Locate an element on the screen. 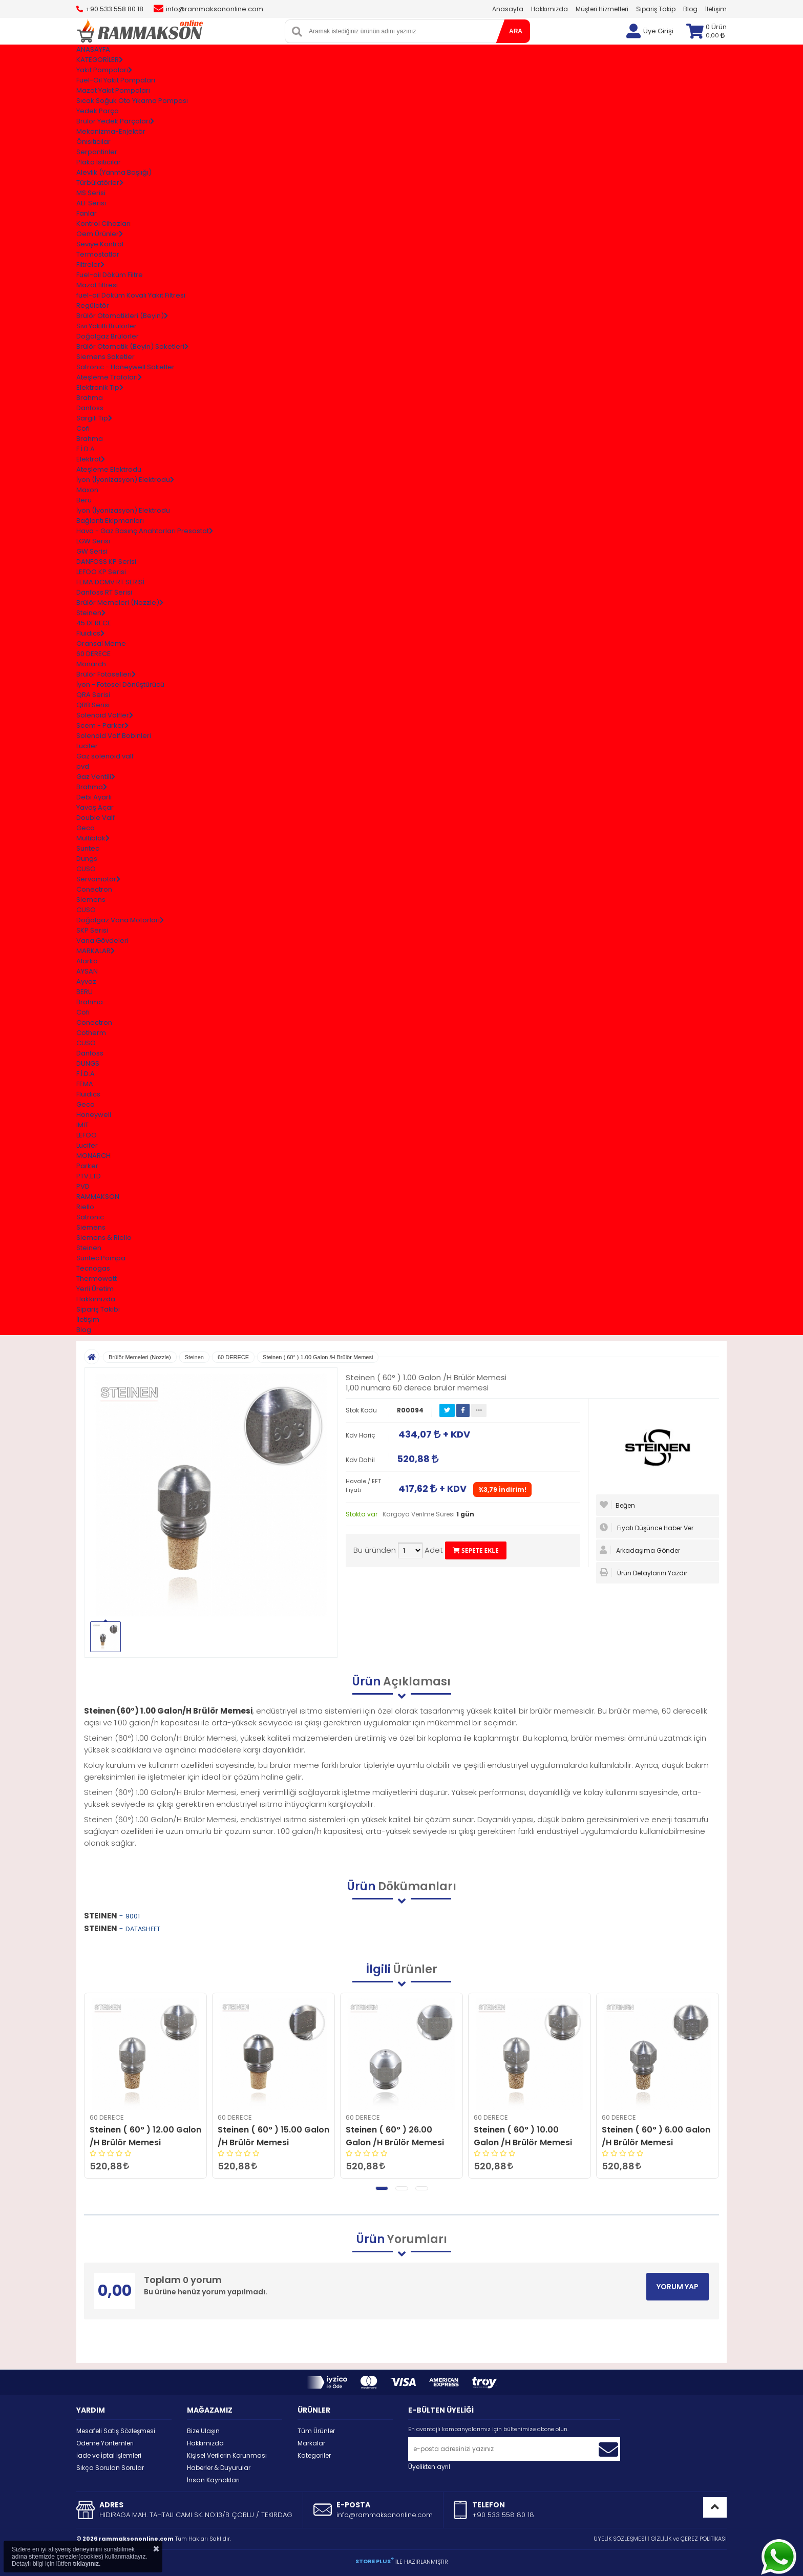 This screenshot has width=803, height=2576. İyon - Fotosel Dönüştürücü is located at coordinates (120, 684).